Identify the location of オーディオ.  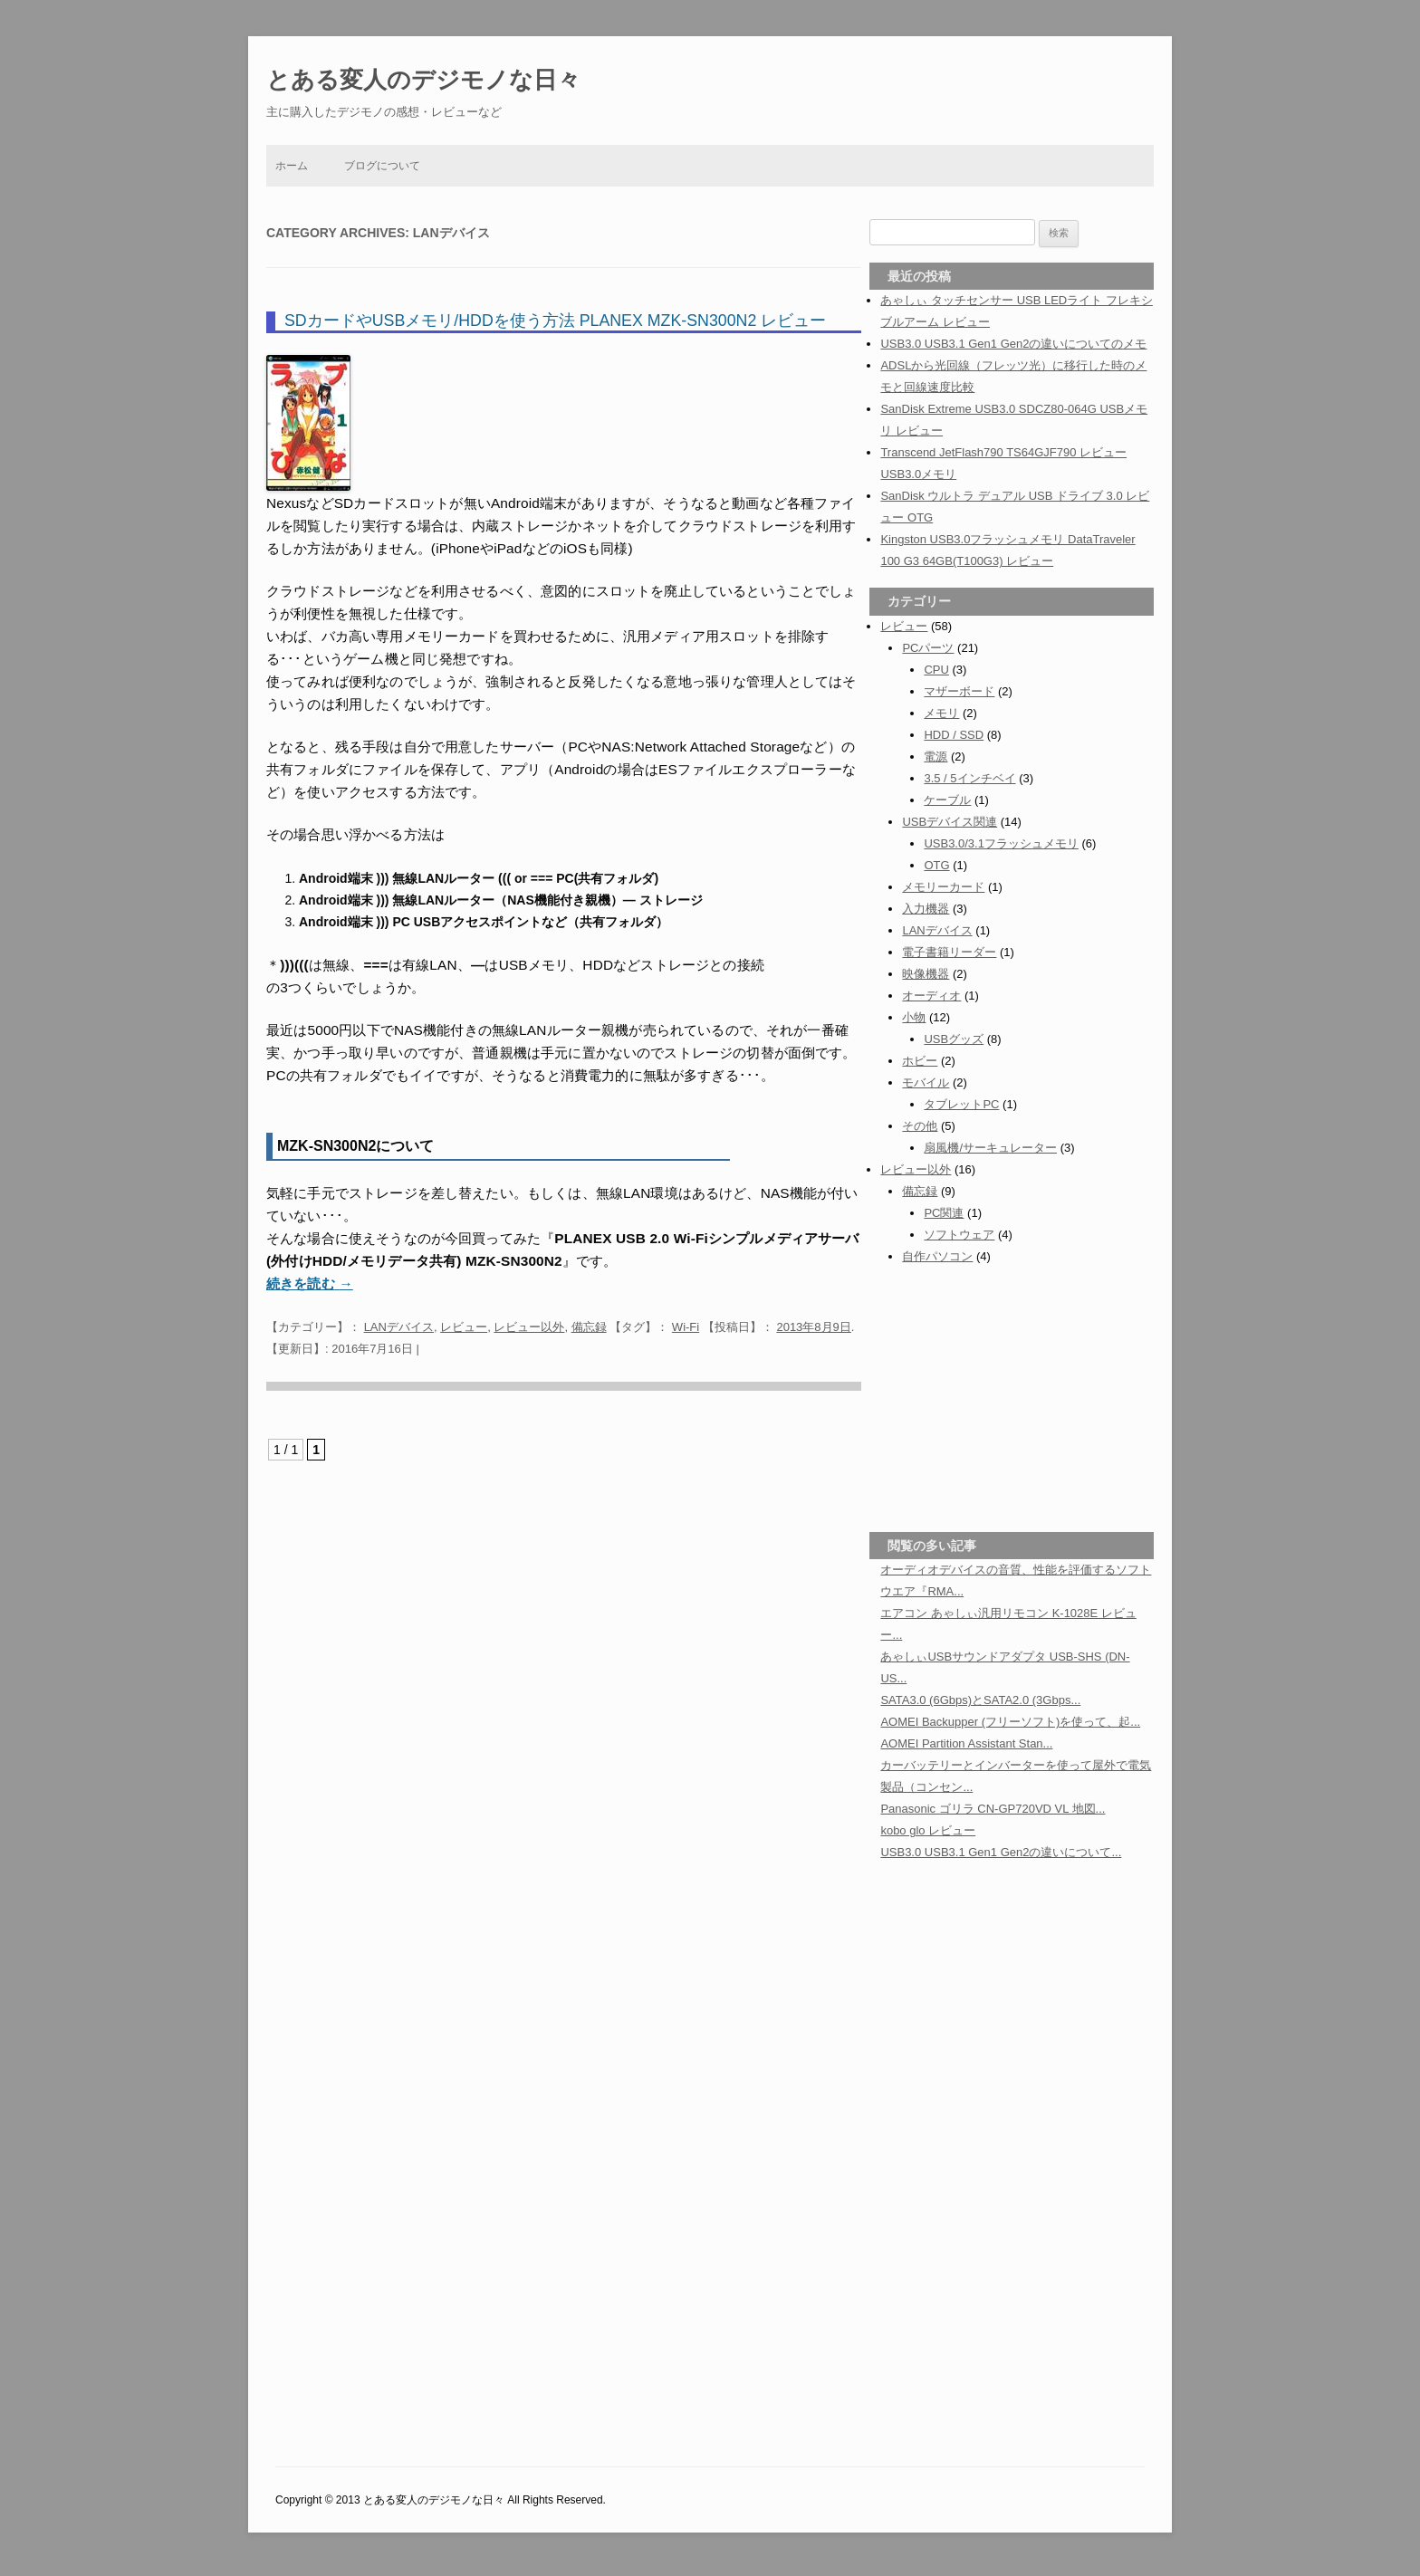
(931, 995).